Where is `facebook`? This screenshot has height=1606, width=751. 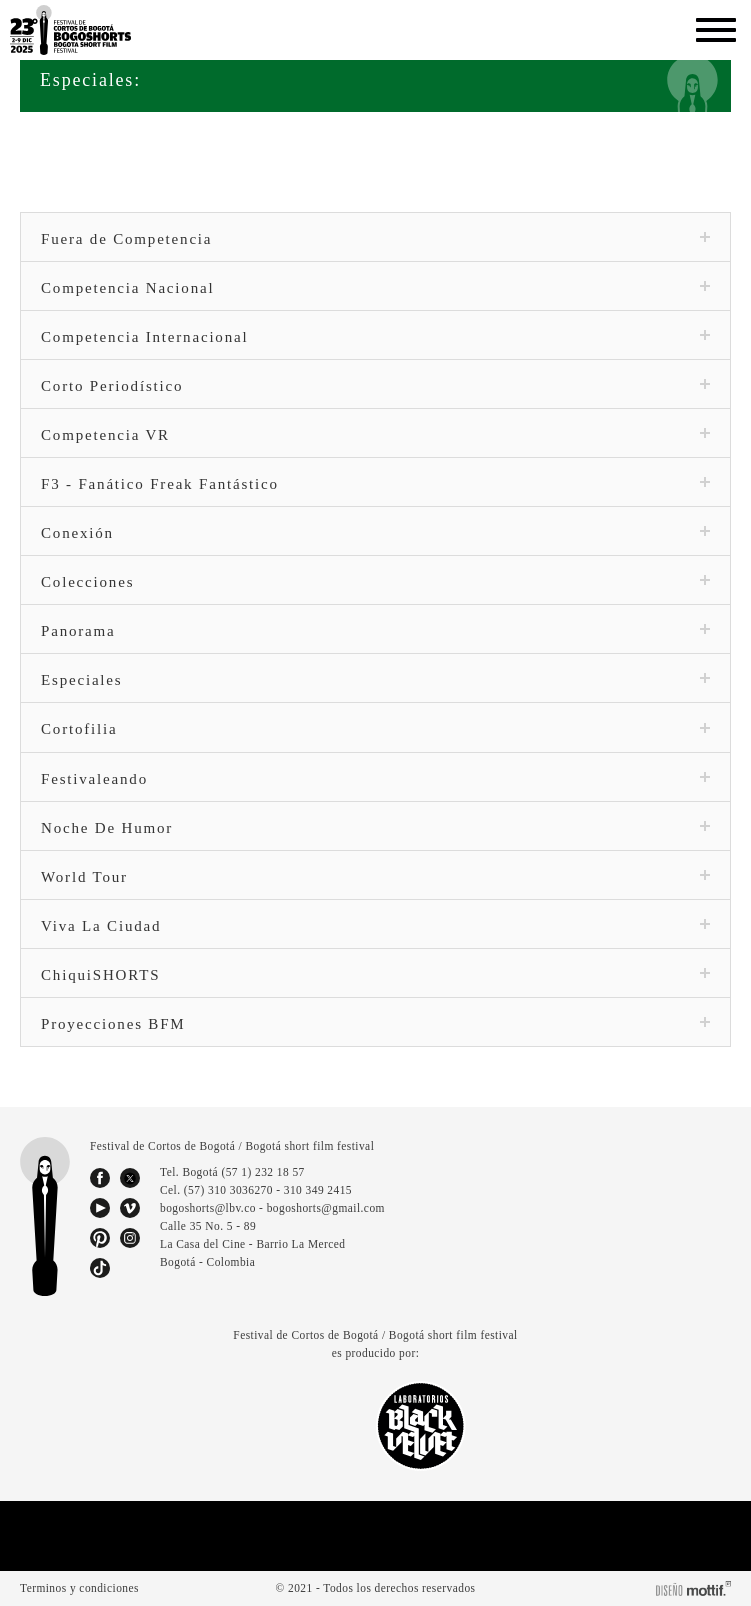
facebook is located at coordinates (100, 1178).